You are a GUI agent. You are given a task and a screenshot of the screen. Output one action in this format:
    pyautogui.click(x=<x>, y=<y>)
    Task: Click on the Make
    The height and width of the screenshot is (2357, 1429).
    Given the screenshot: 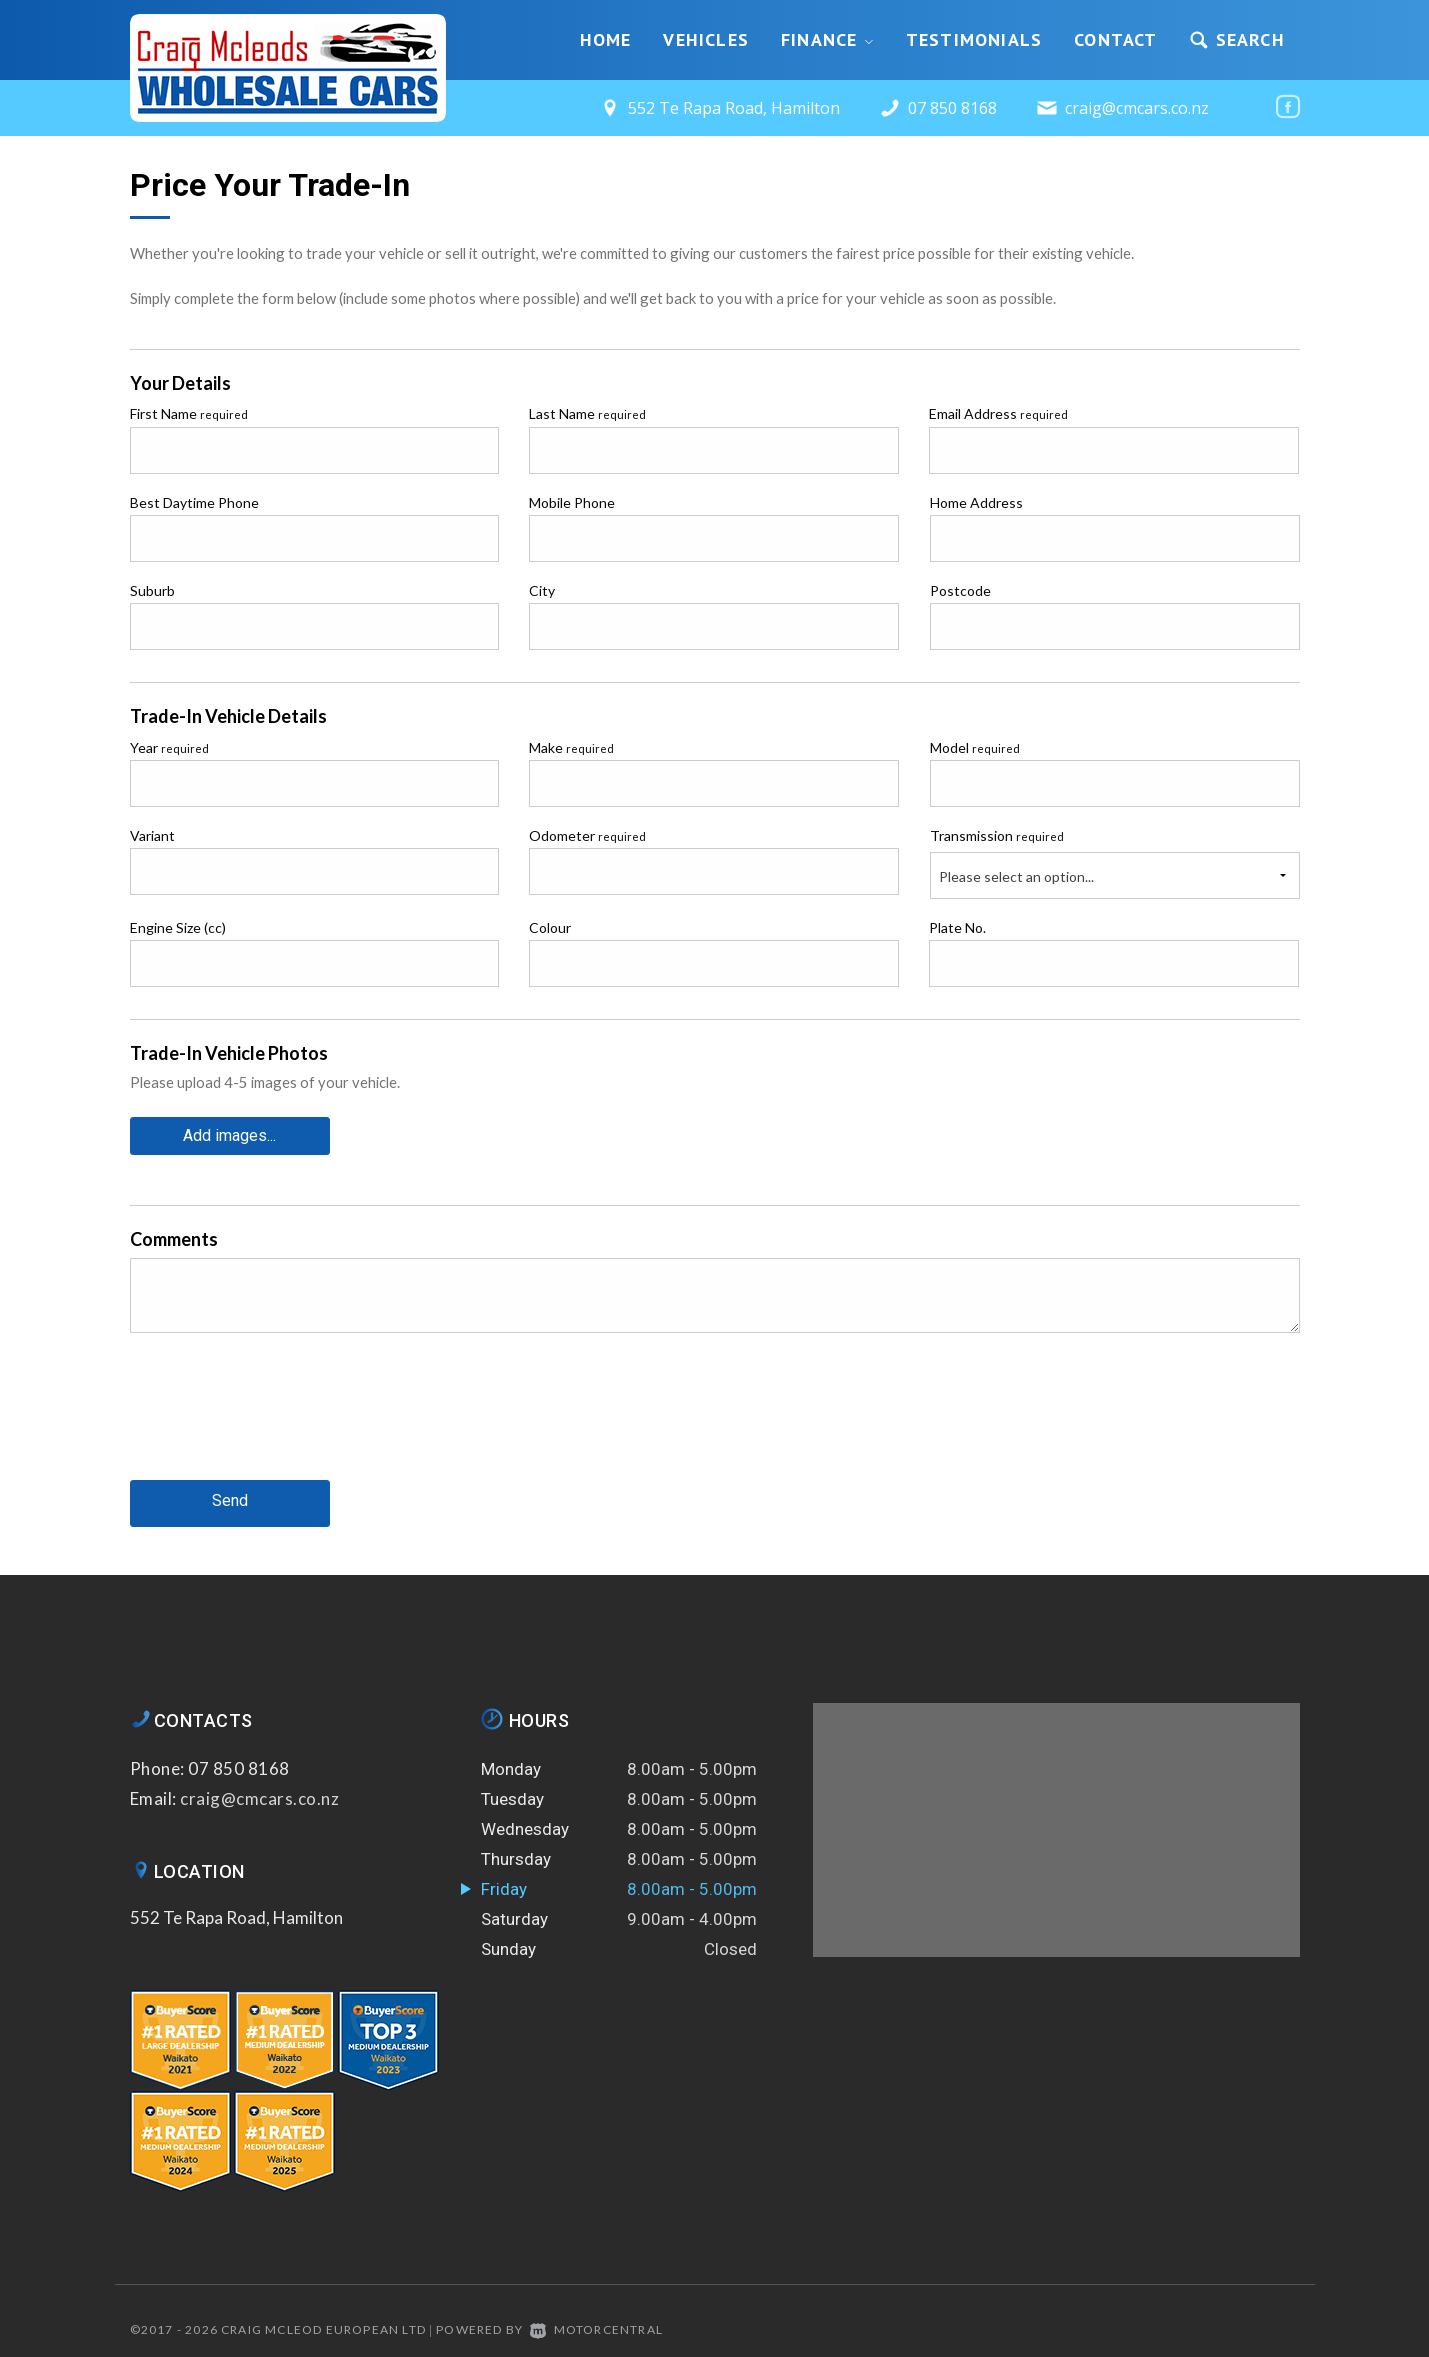 What is the action you would take?
    pyautogui.click(x=571, y=747)
    